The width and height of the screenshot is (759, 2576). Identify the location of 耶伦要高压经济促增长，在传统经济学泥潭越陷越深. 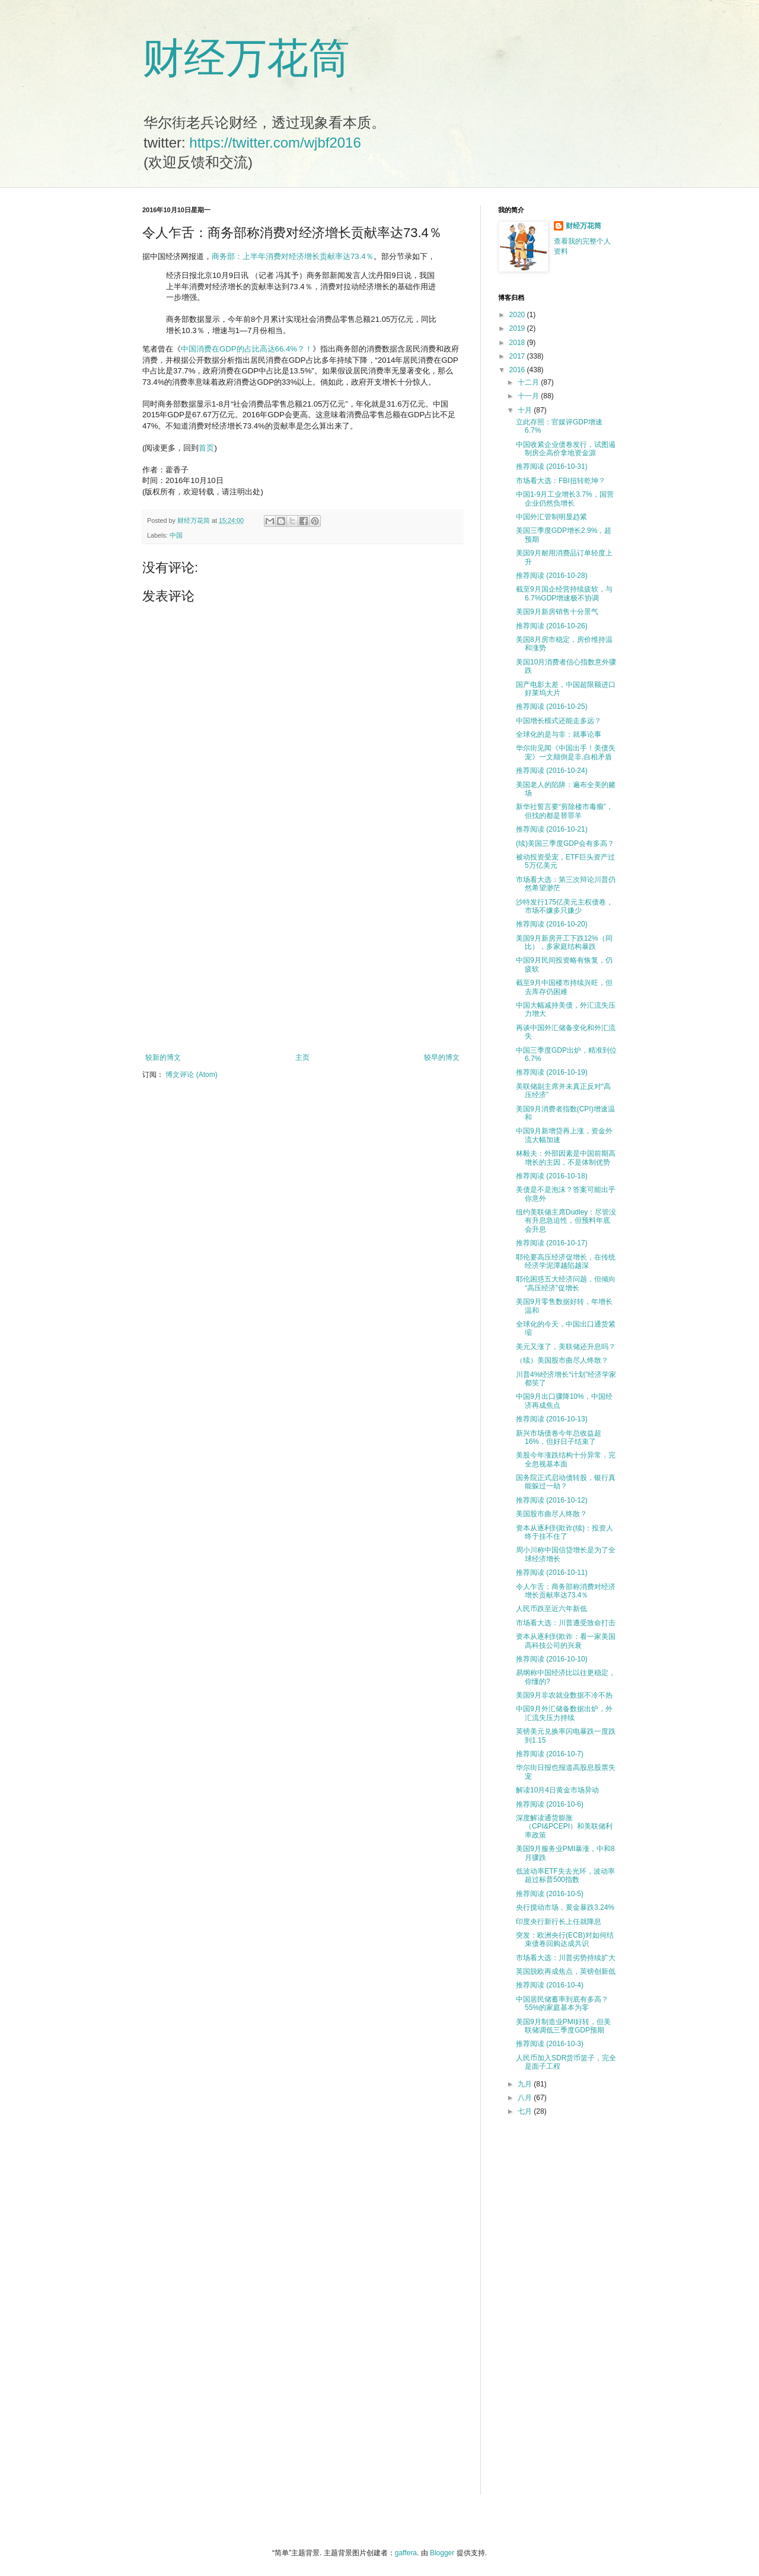
(566, 1261).